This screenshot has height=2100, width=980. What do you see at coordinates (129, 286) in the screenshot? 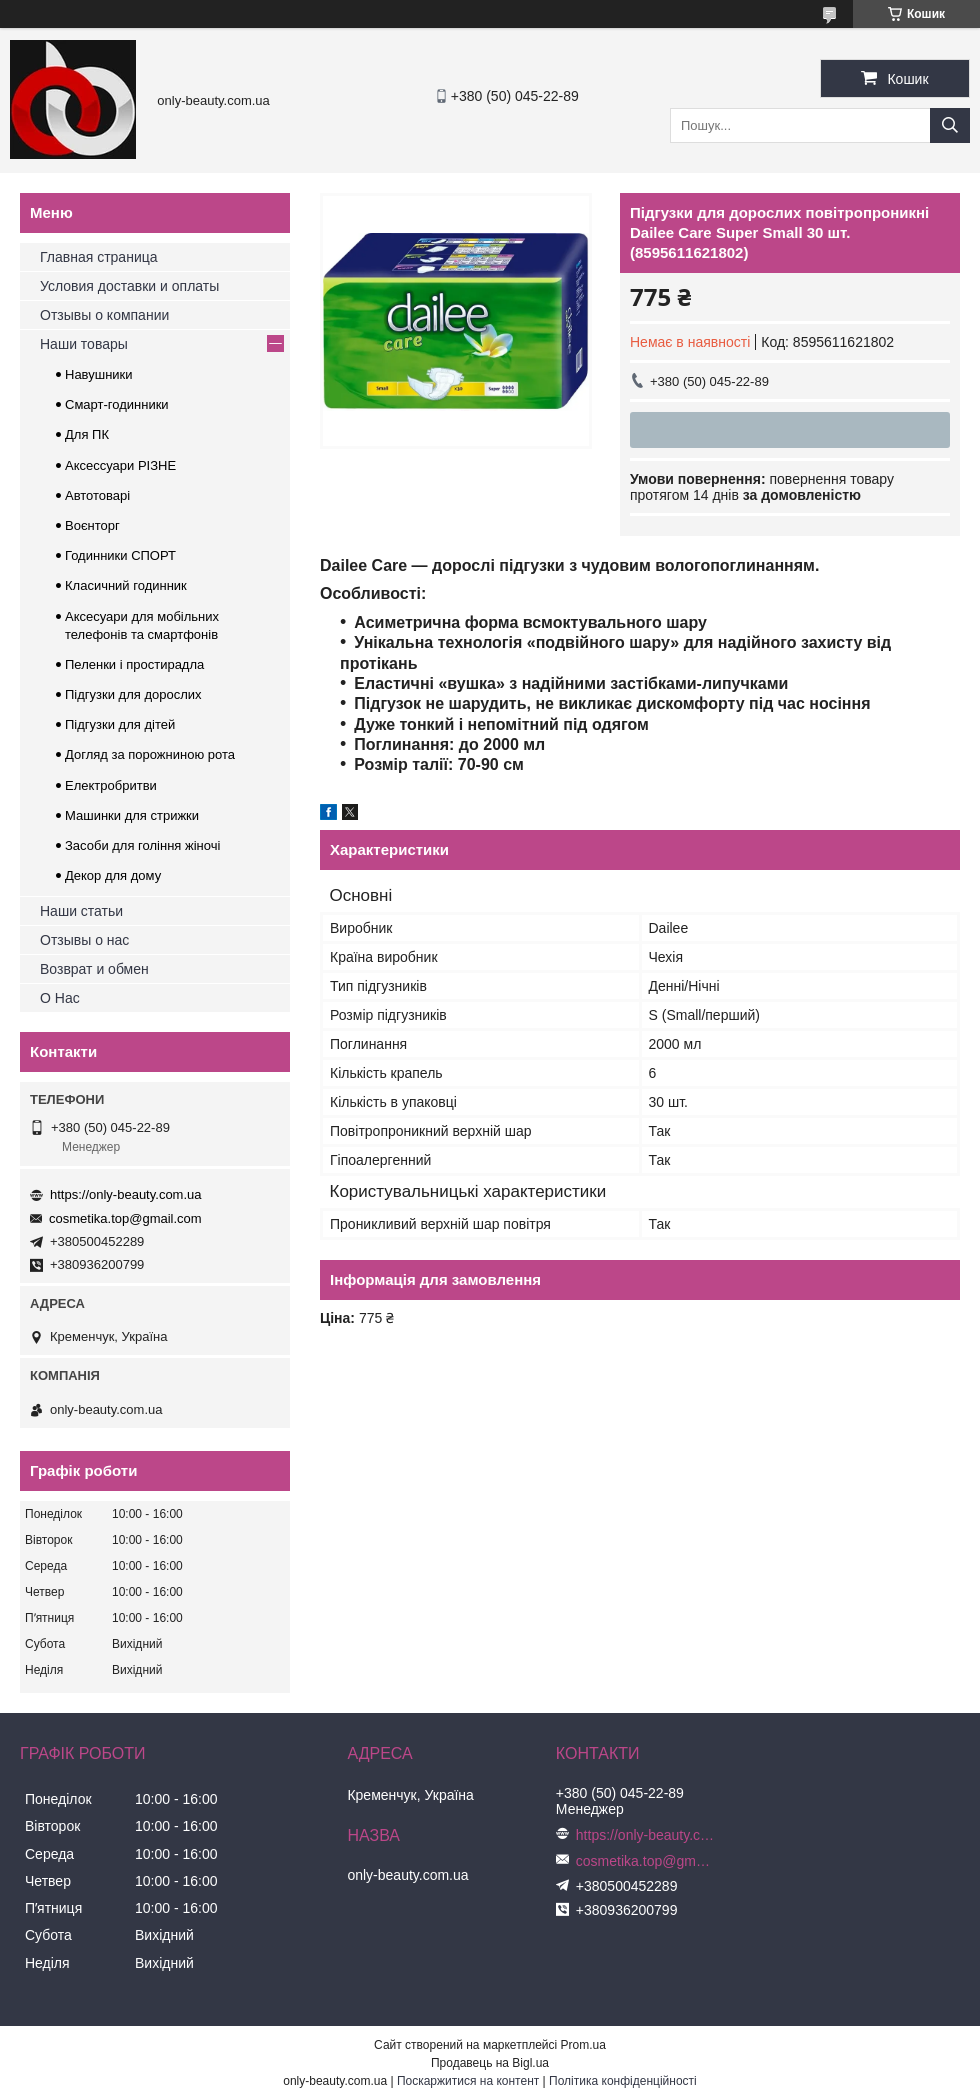
I see `Условия доставки и оплаты` at bounding box center [129, 286].